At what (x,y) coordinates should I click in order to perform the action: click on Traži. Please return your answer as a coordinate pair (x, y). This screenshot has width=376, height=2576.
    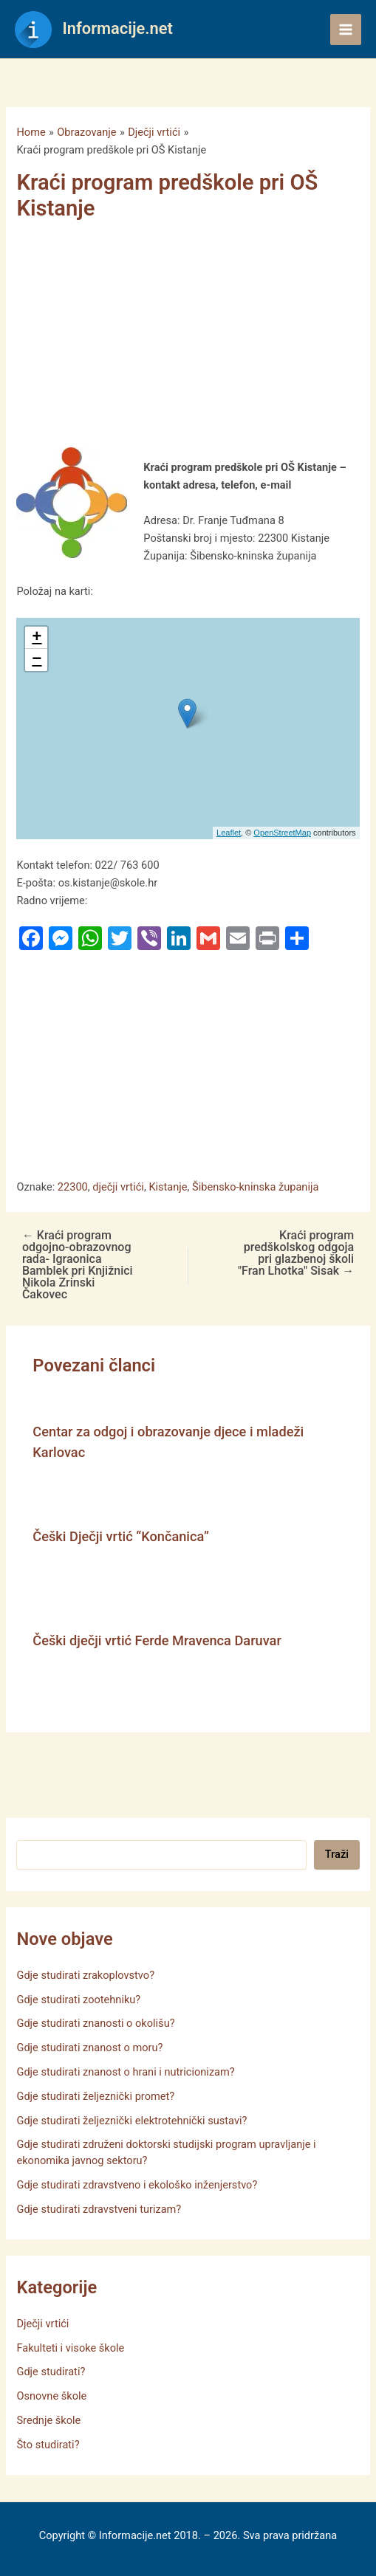
    Looking at the image, I should click on (337, 1854).